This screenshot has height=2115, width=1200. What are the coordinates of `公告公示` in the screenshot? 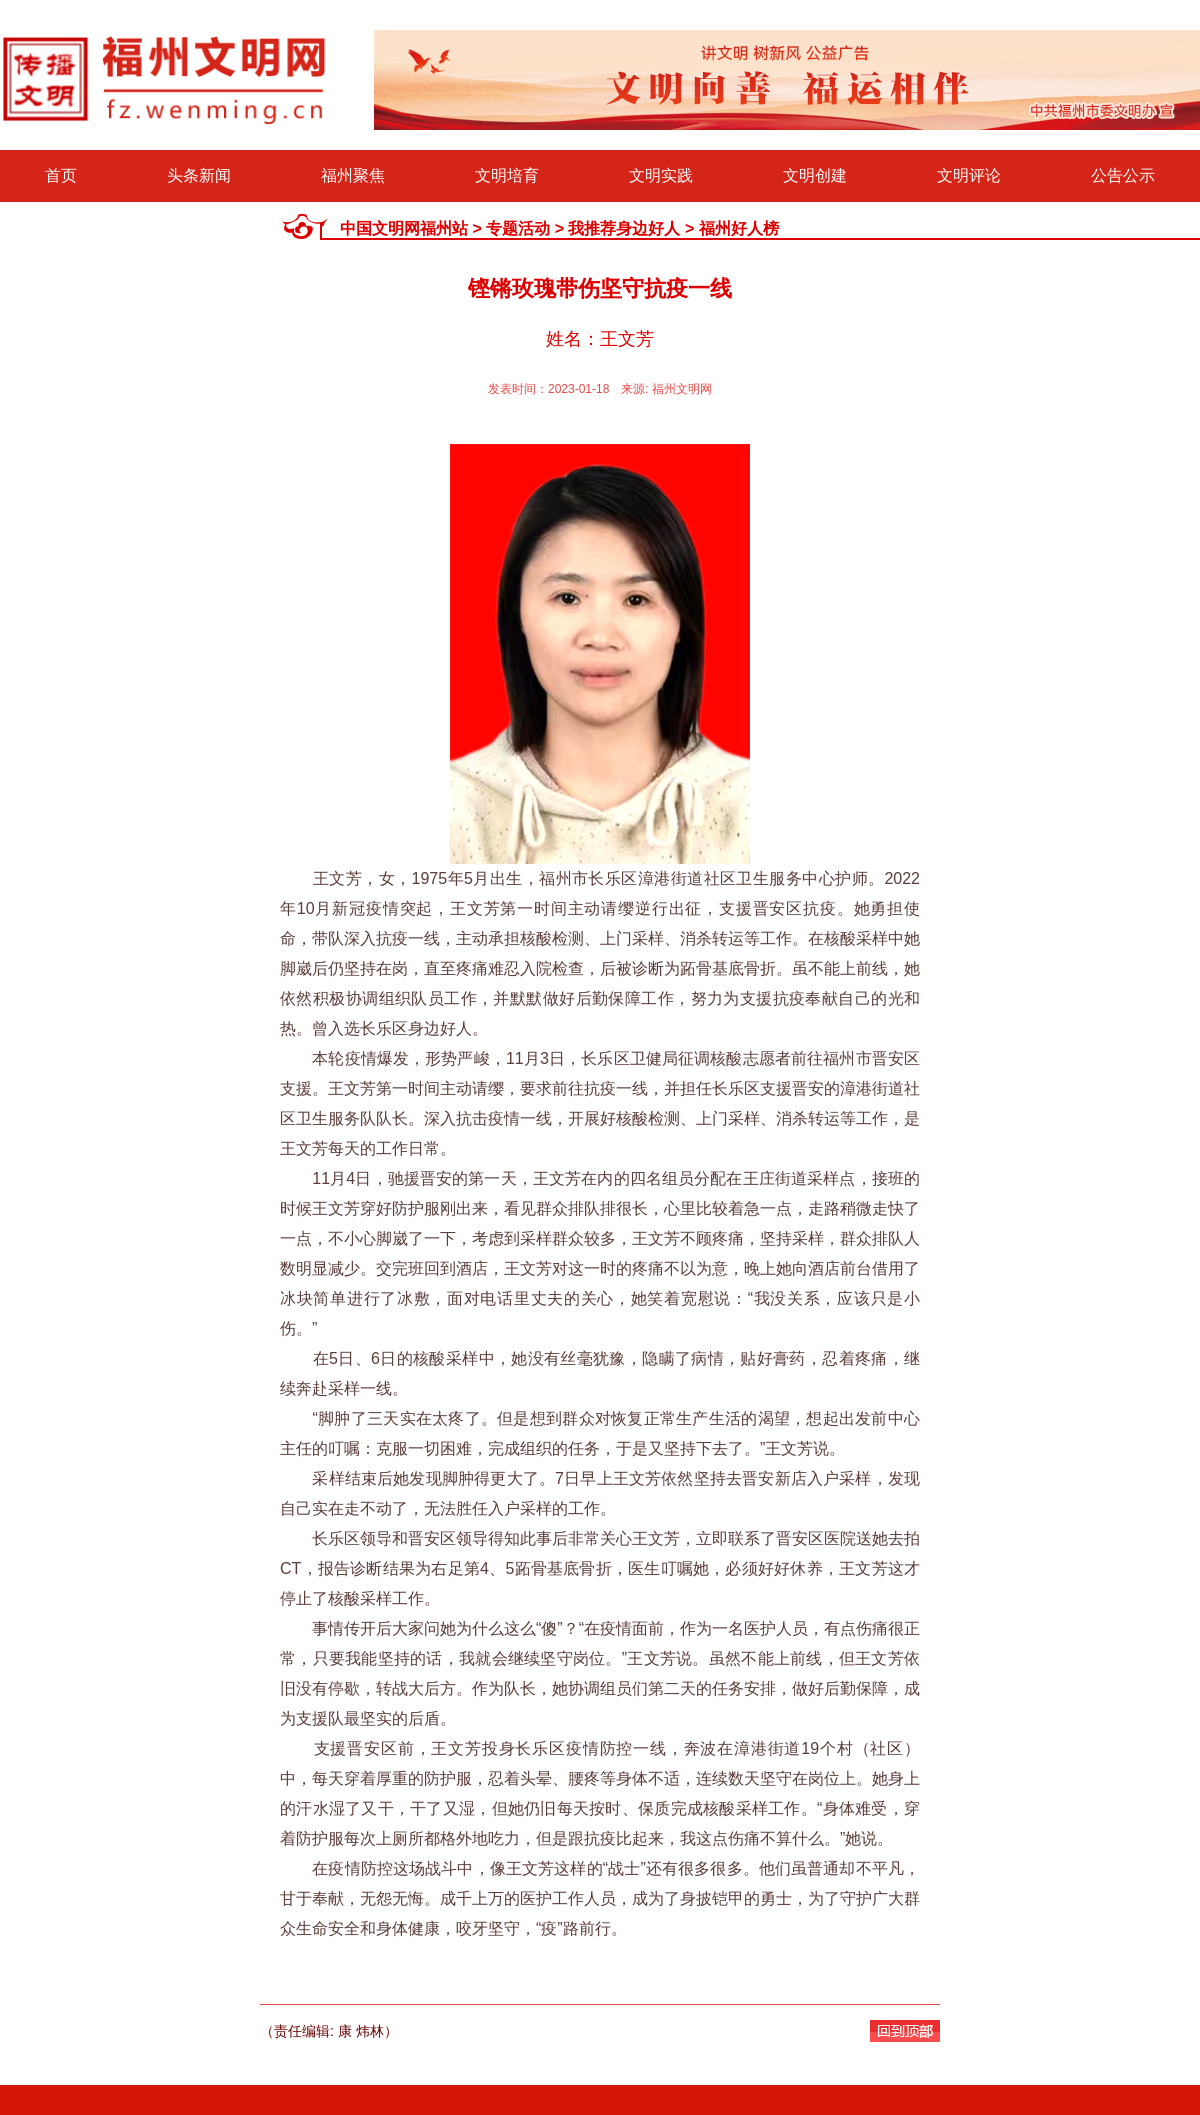 It's located at (1123, 175).